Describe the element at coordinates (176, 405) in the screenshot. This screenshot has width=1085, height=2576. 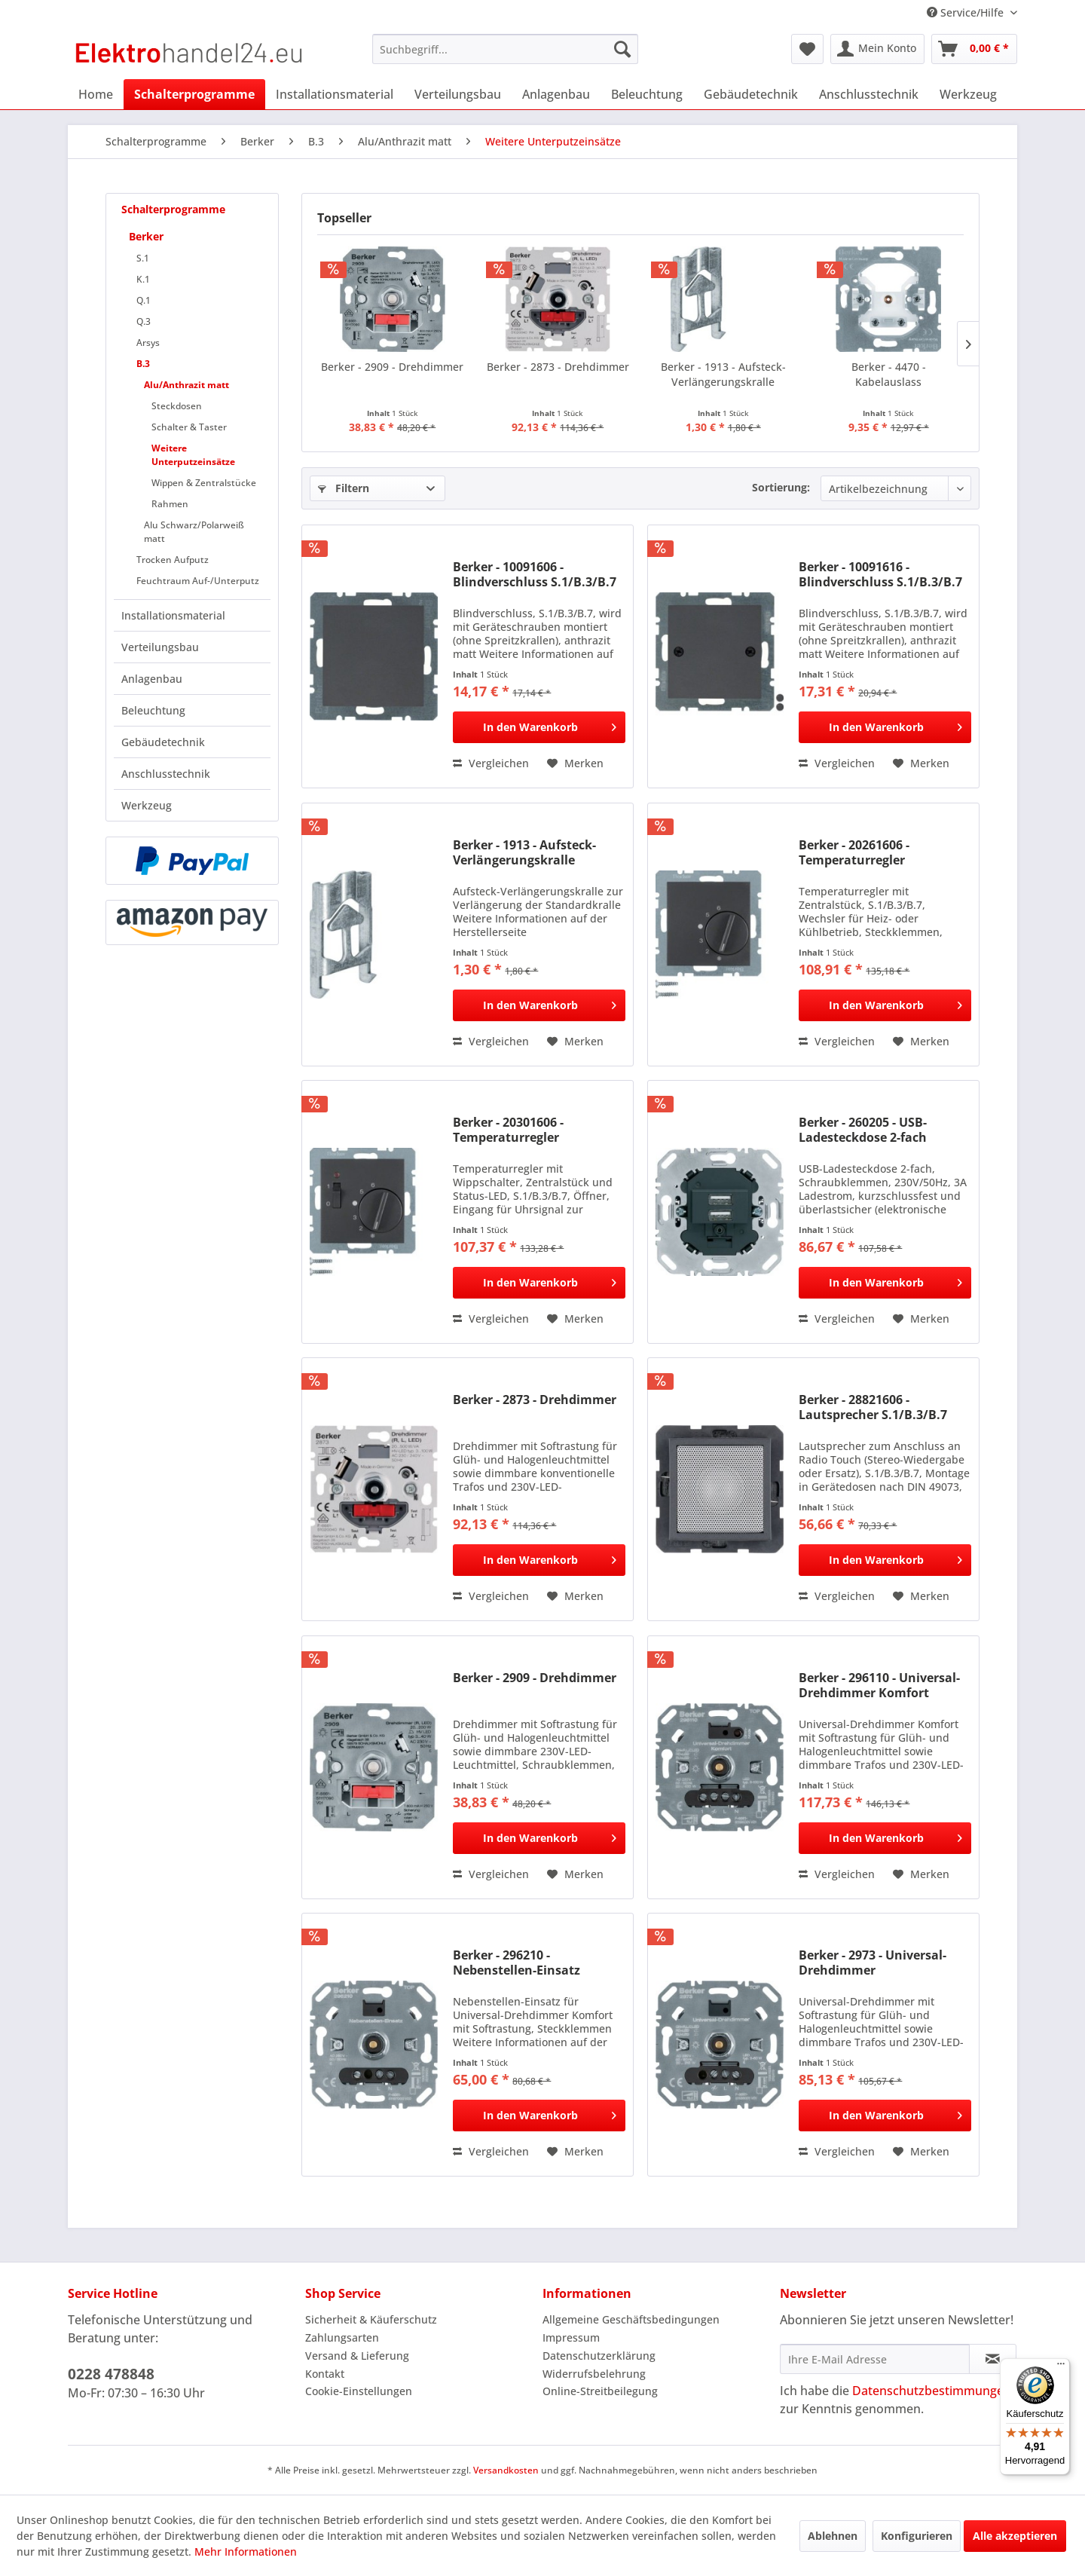
I see `Steckdosen` at that location.